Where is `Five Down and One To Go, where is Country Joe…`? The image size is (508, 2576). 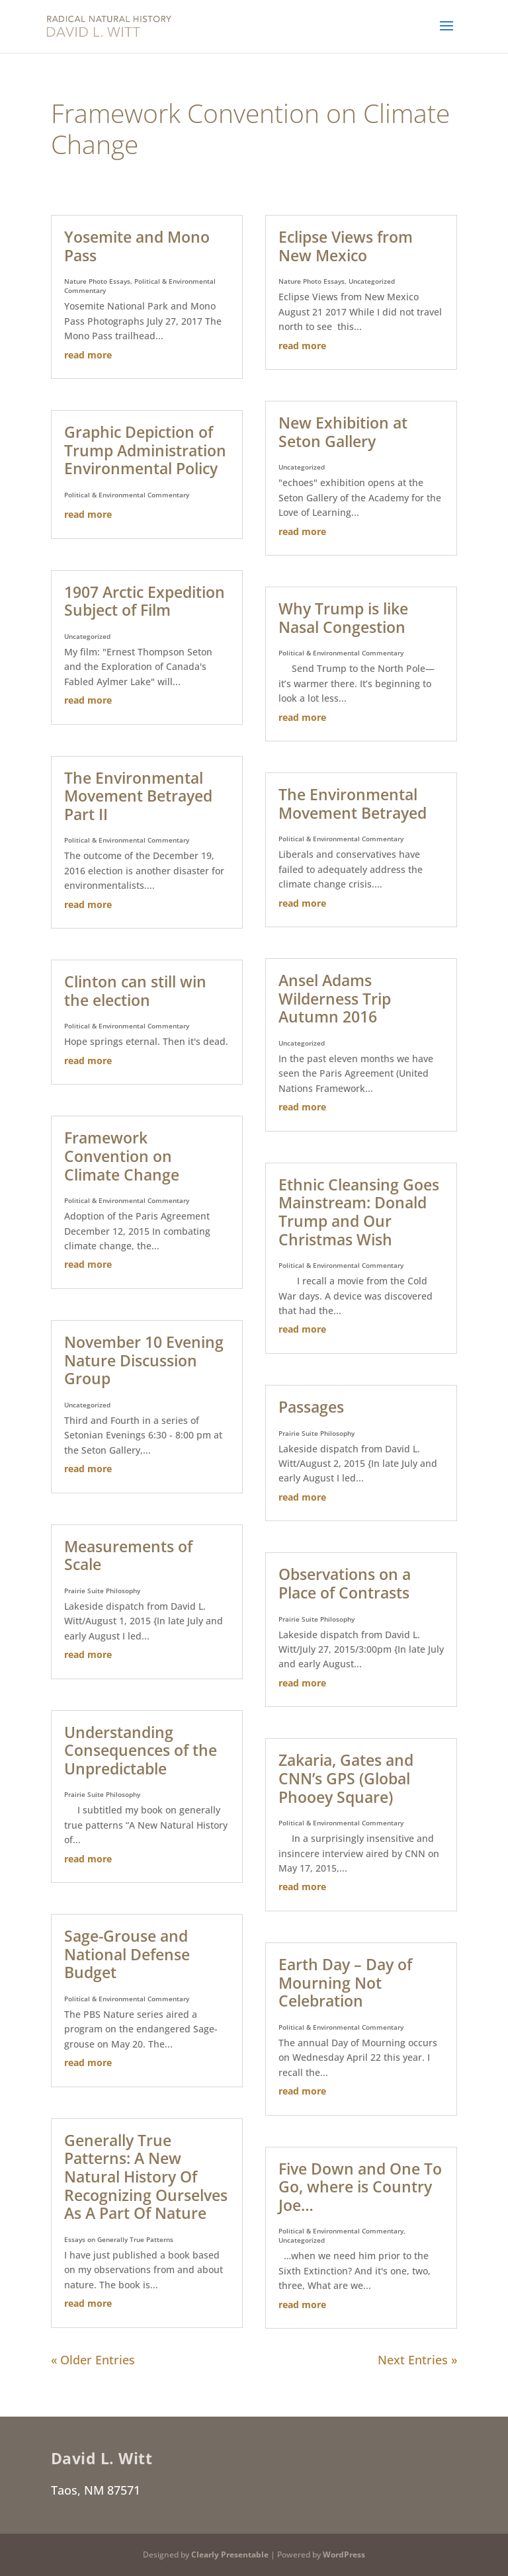 Five Down and One To Go, where is Country Joe… is located at coordinates (360, 2187).